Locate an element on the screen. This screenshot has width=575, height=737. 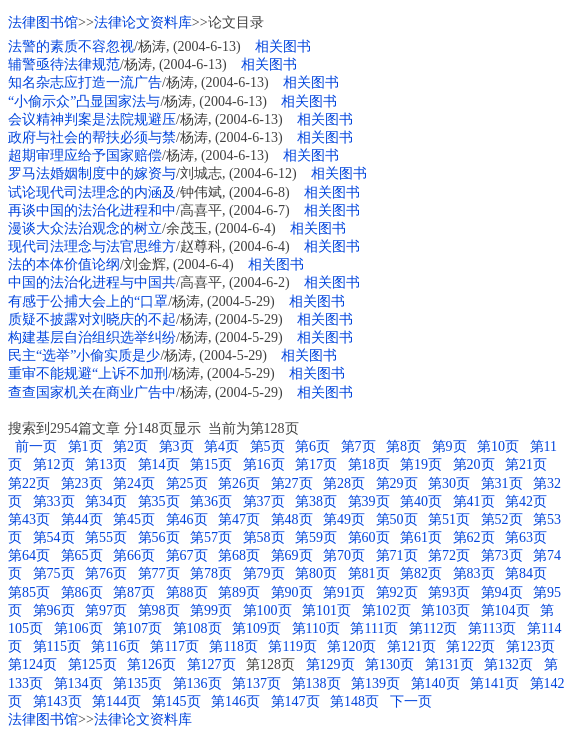
第35页 is located at coordinates (159, 501).